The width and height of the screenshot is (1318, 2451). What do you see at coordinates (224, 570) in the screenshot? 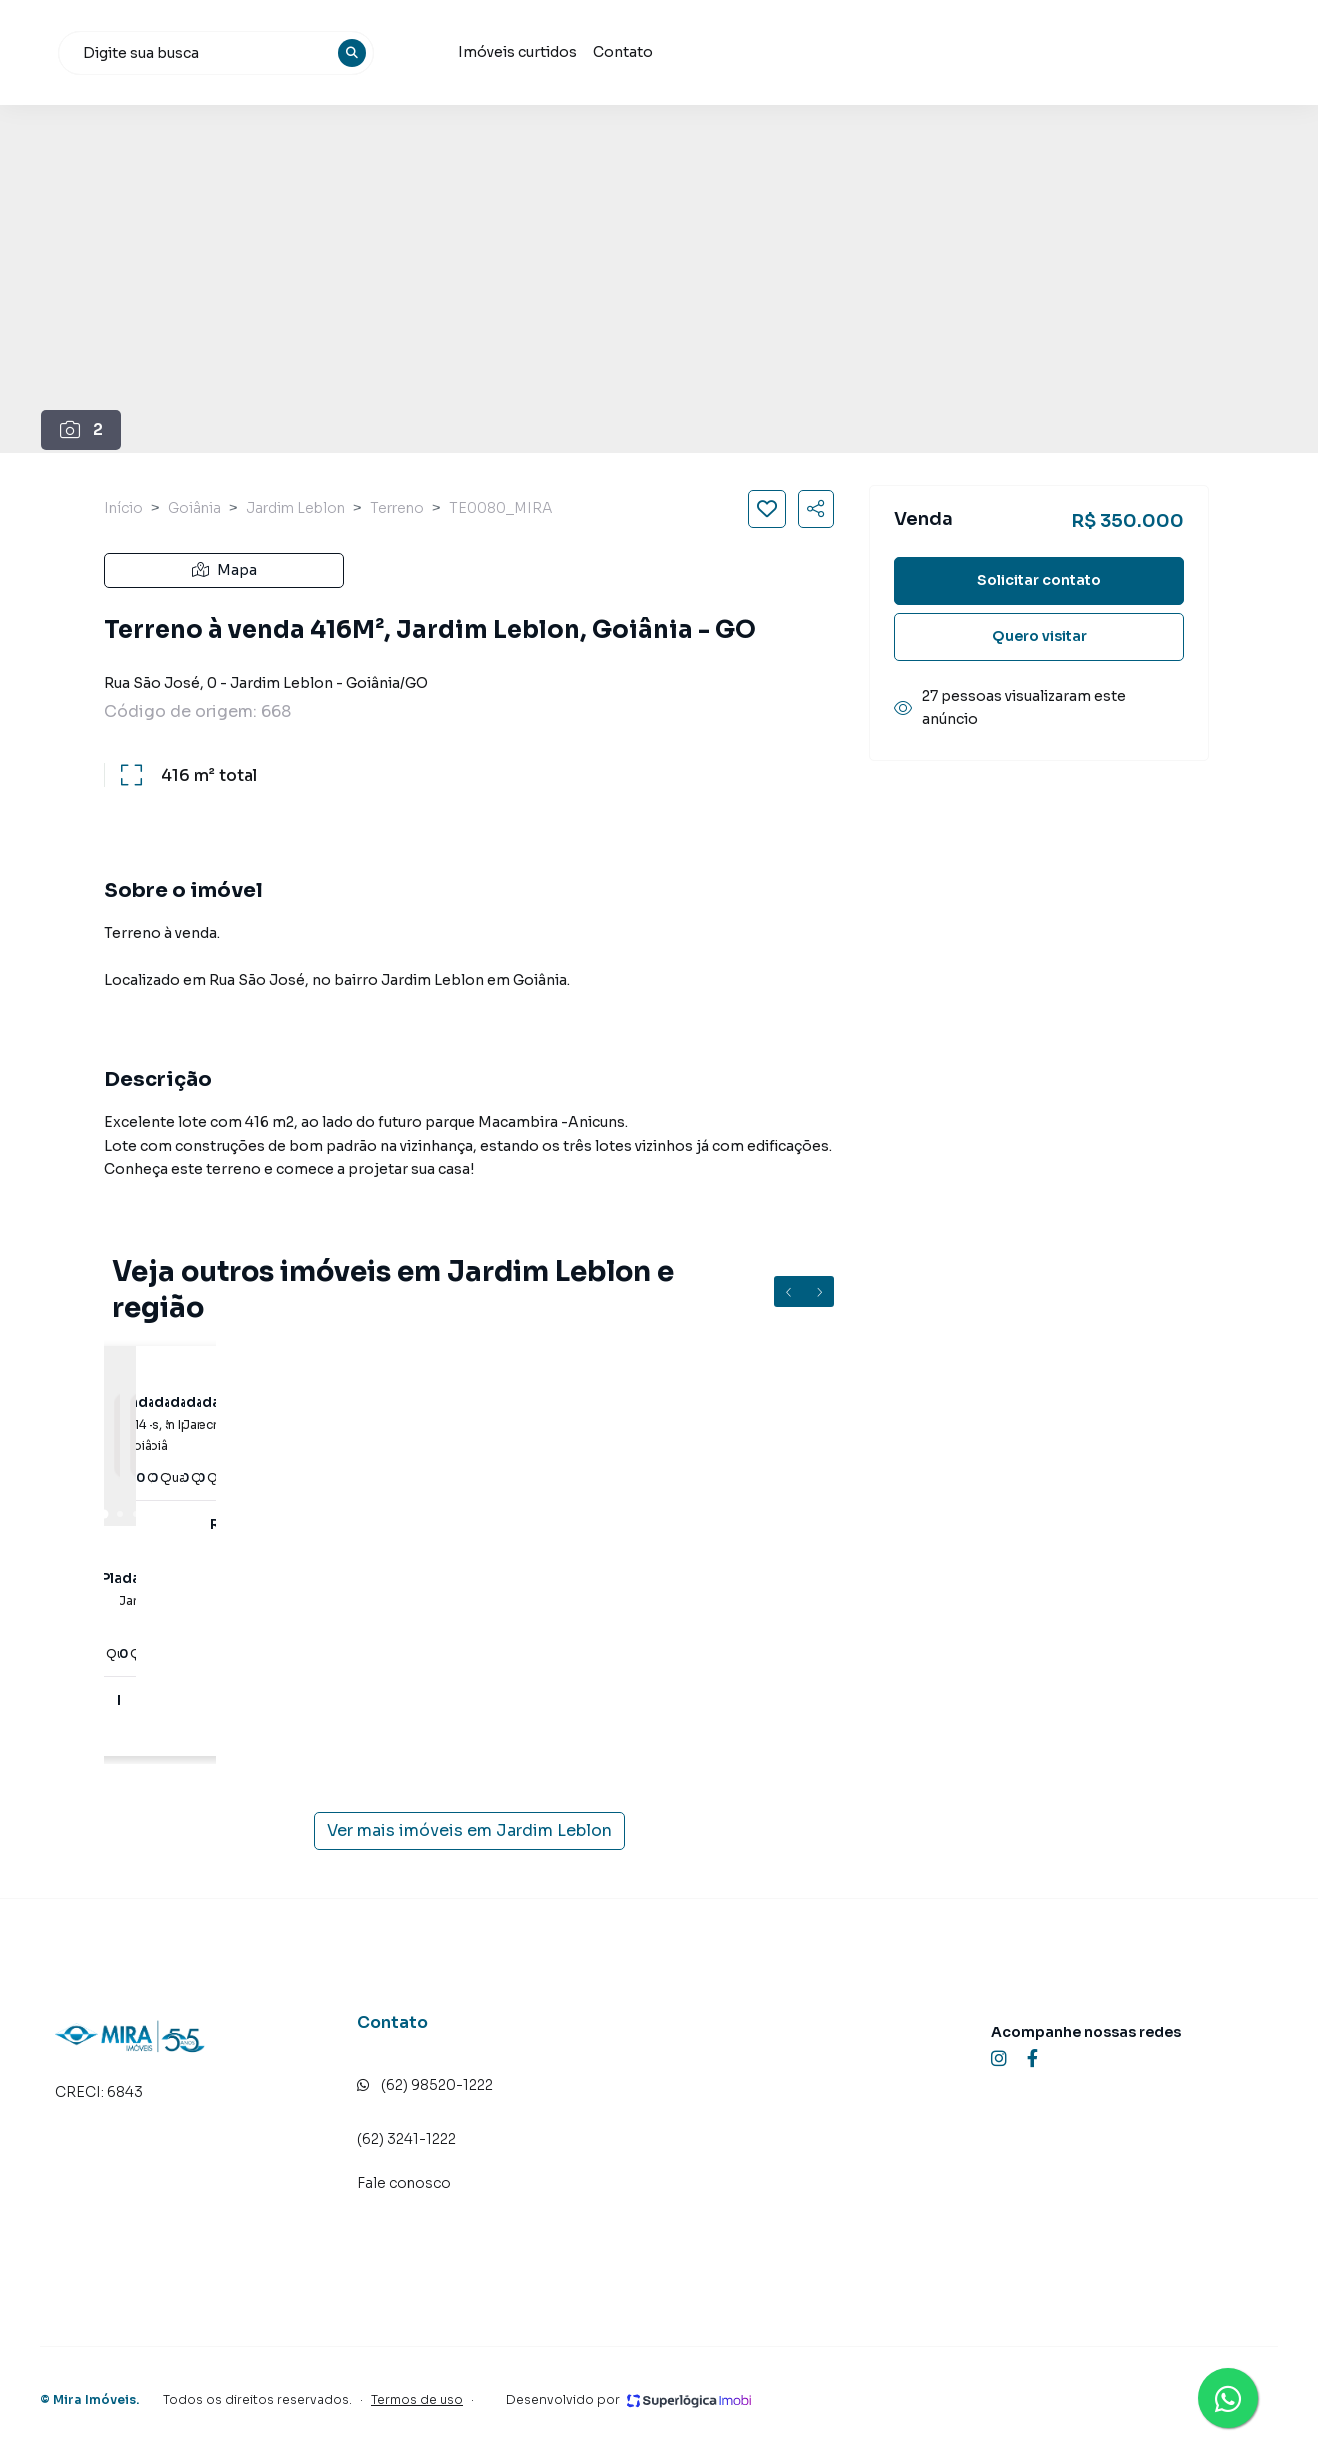
I see `Mapa` at bounding box center [224, 570].